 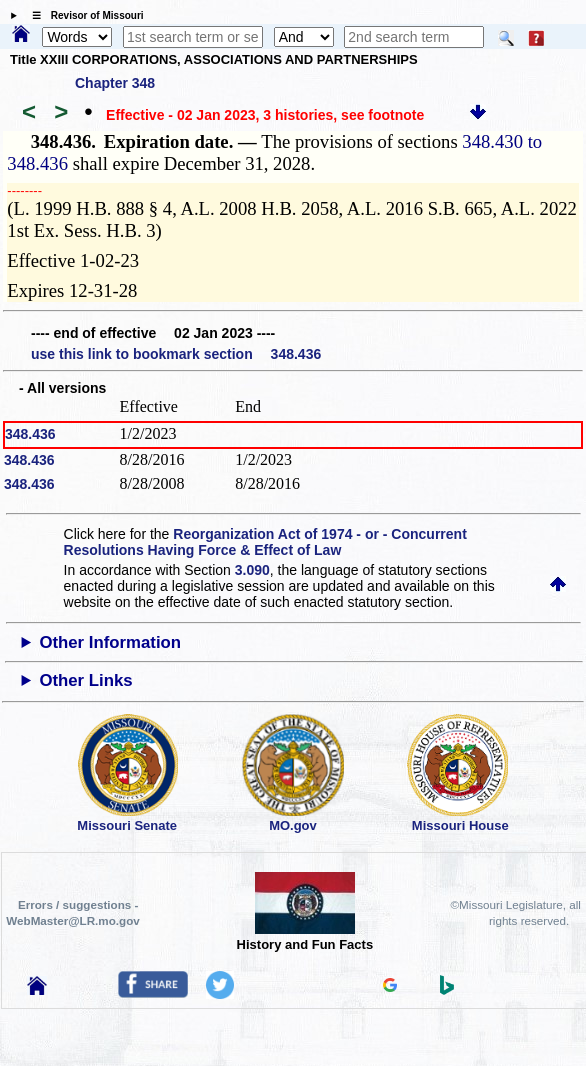 What do you see at coordinates (252, 570) in the screenshot?
I see `3.090` at bounding box center [252, 570].